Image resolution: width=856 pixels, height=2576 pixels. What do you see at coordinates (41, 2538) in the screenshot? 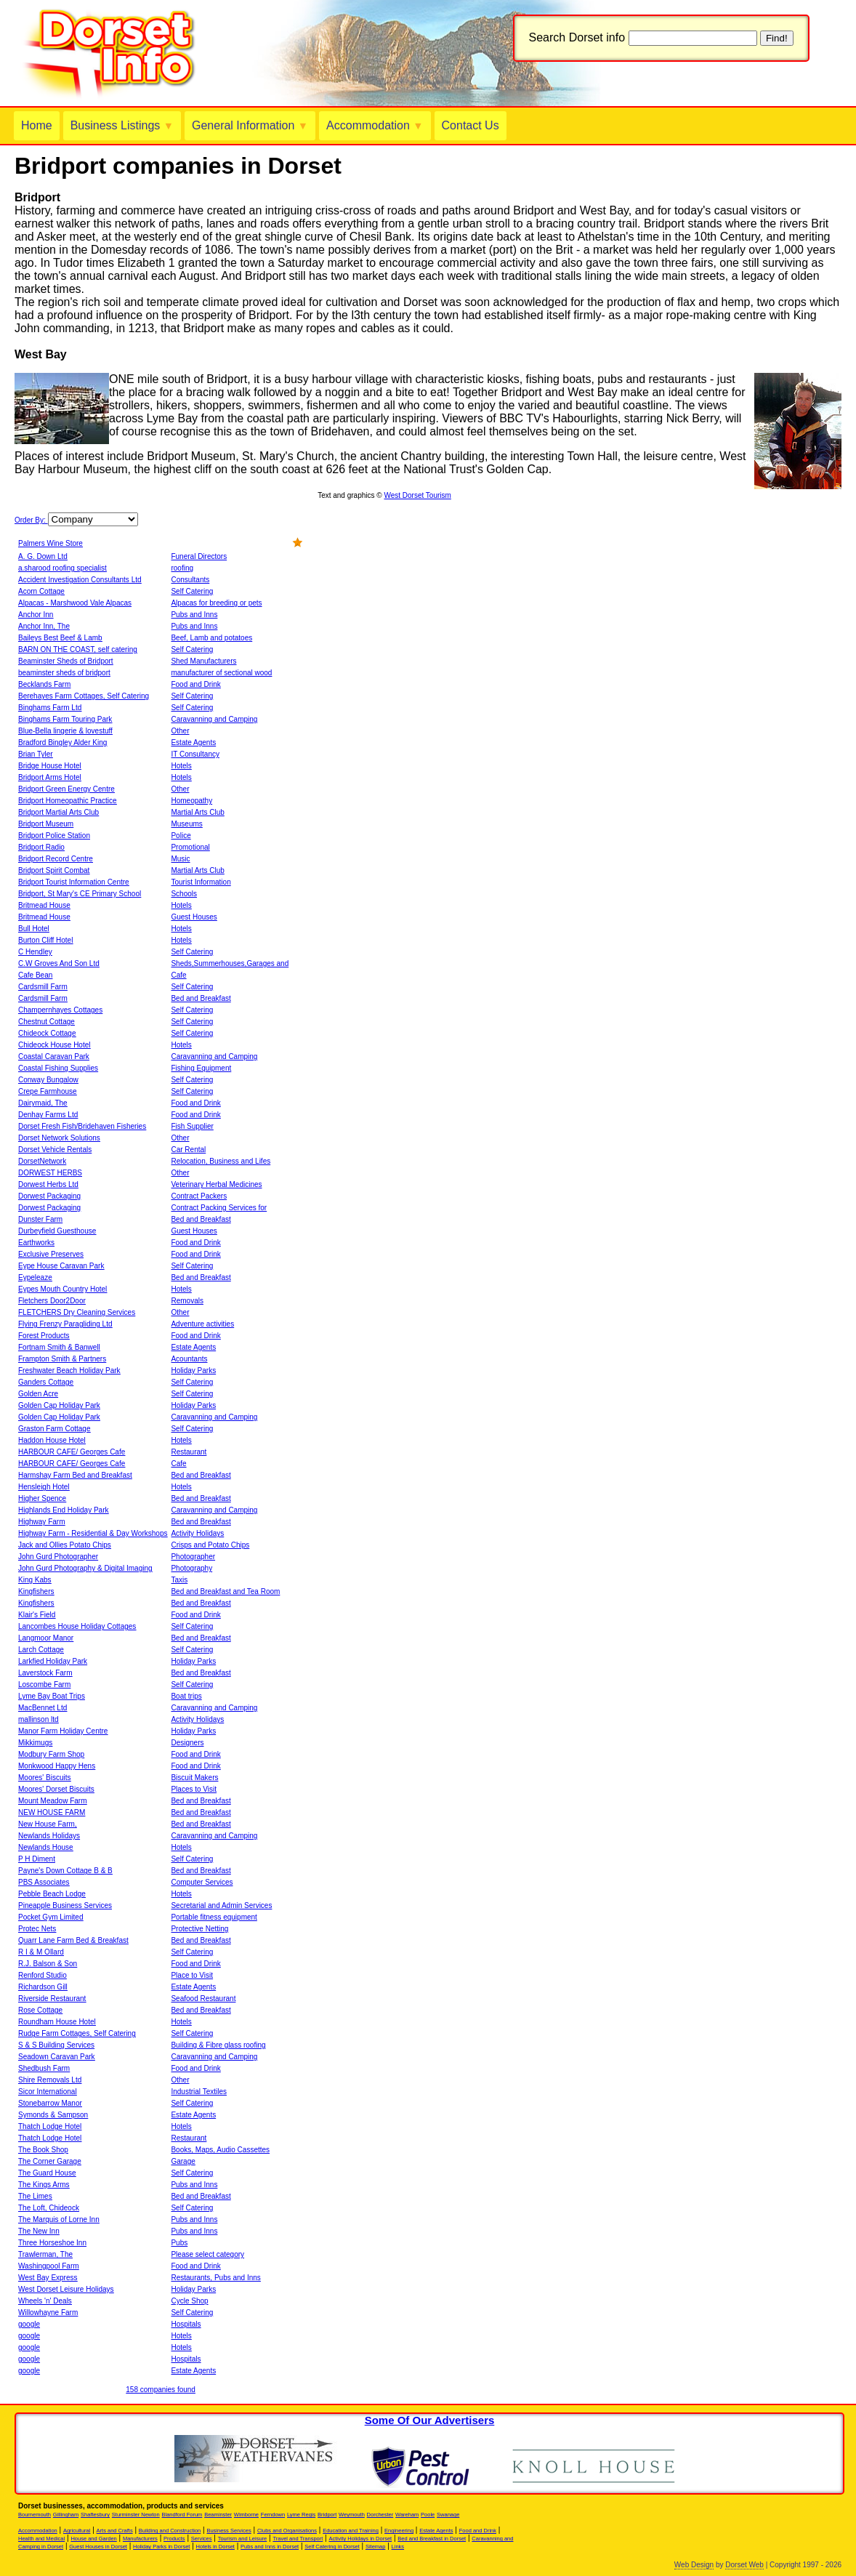
I see `Health and Medical` at bounding box center [41, 2538].